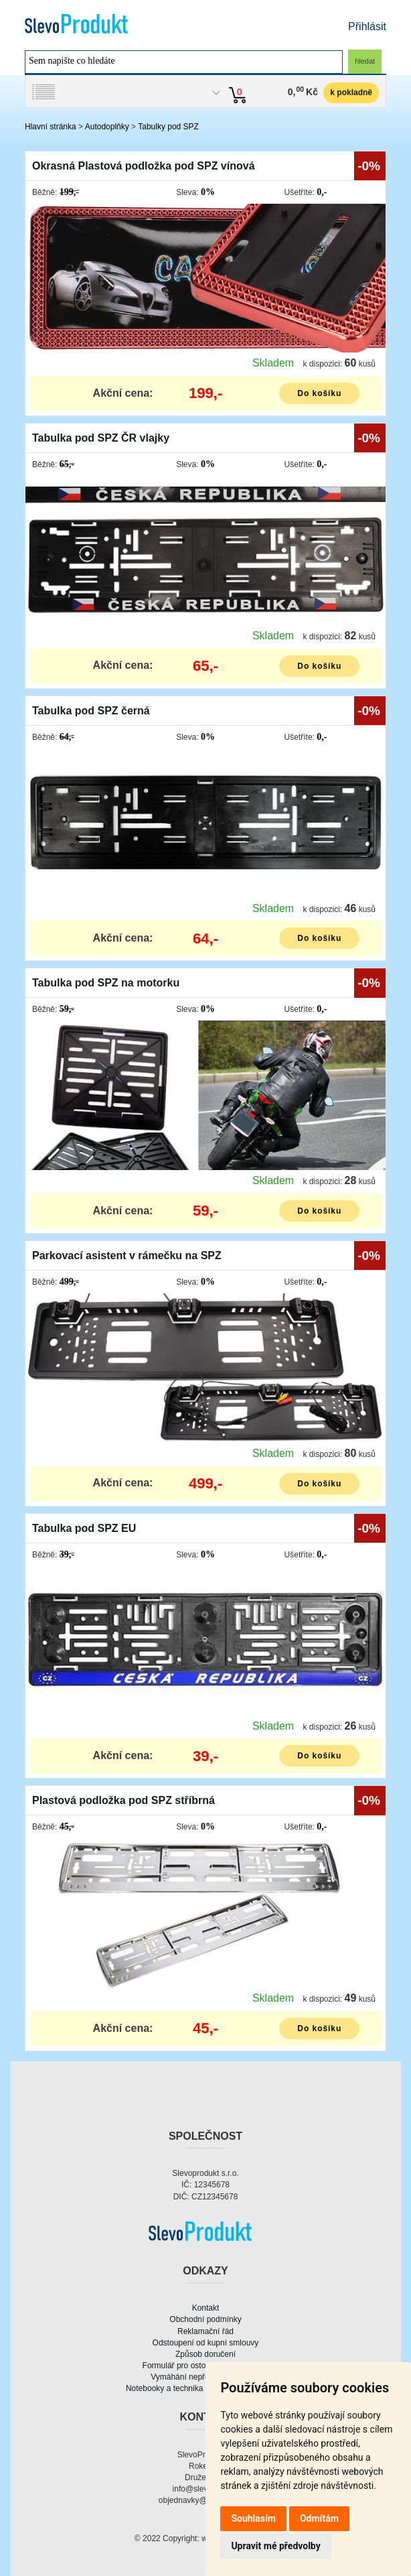 The width and height of the screenshot is (411, 2576). I want to click on Upravit mé předvolby [button], so click(275, 2545).